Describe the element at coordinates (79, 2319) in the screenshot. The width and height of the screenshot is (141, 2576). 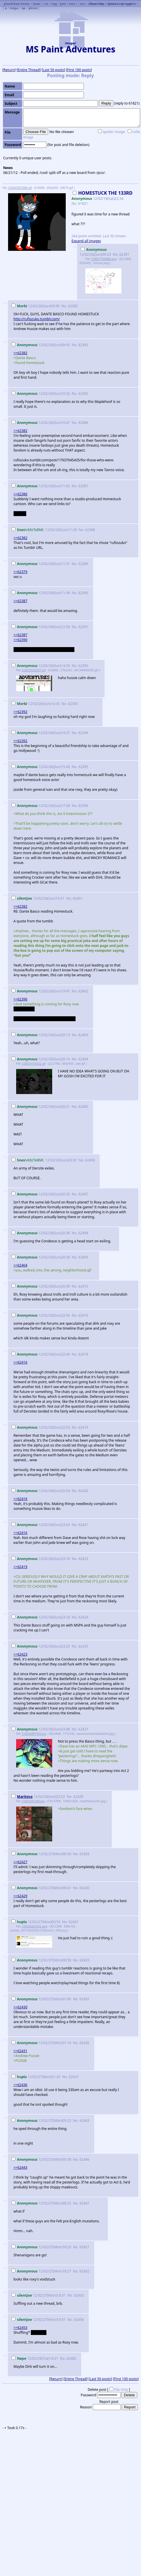
I see `62456` at that location.